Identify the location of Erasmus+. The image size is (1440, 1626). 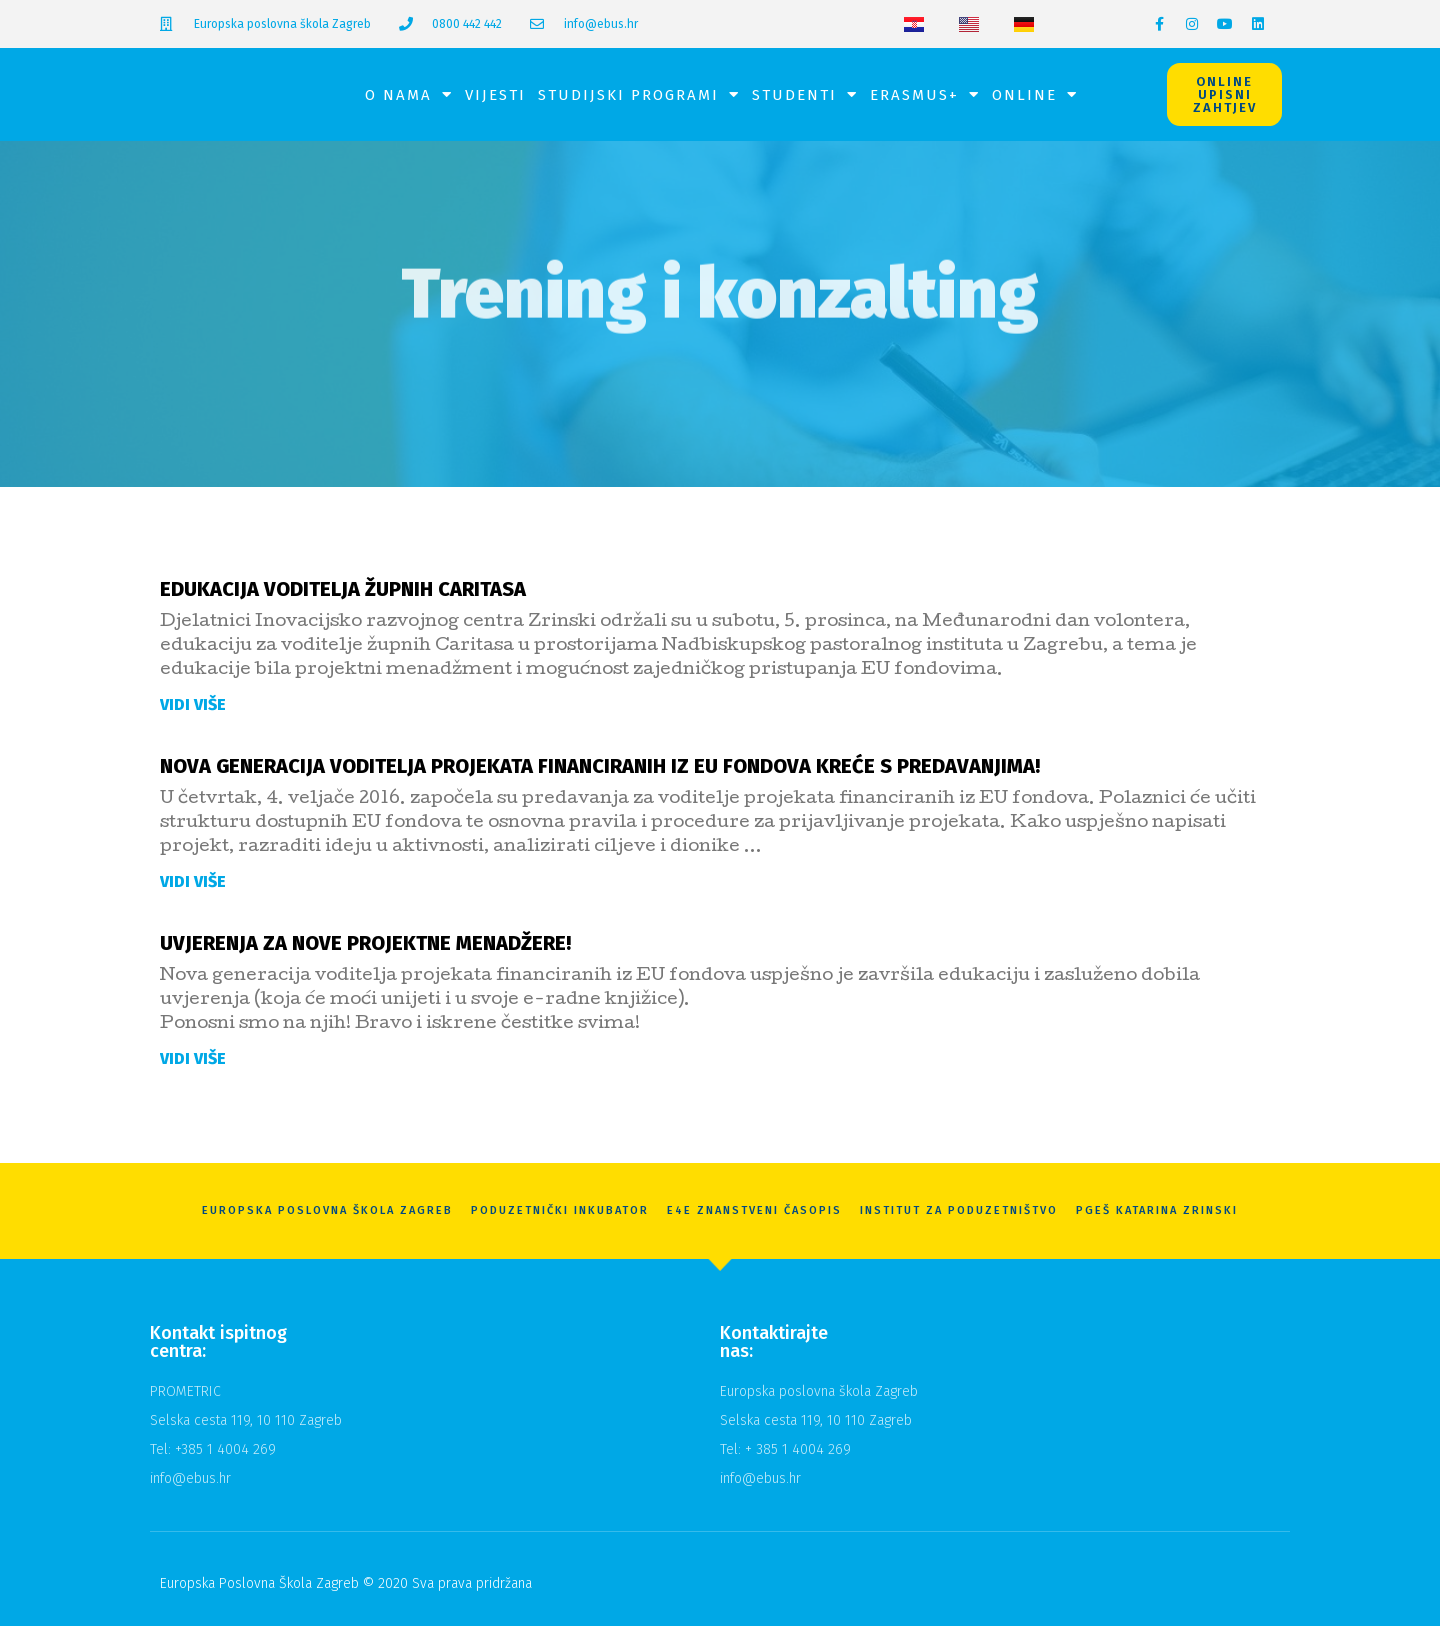
(925, 95).